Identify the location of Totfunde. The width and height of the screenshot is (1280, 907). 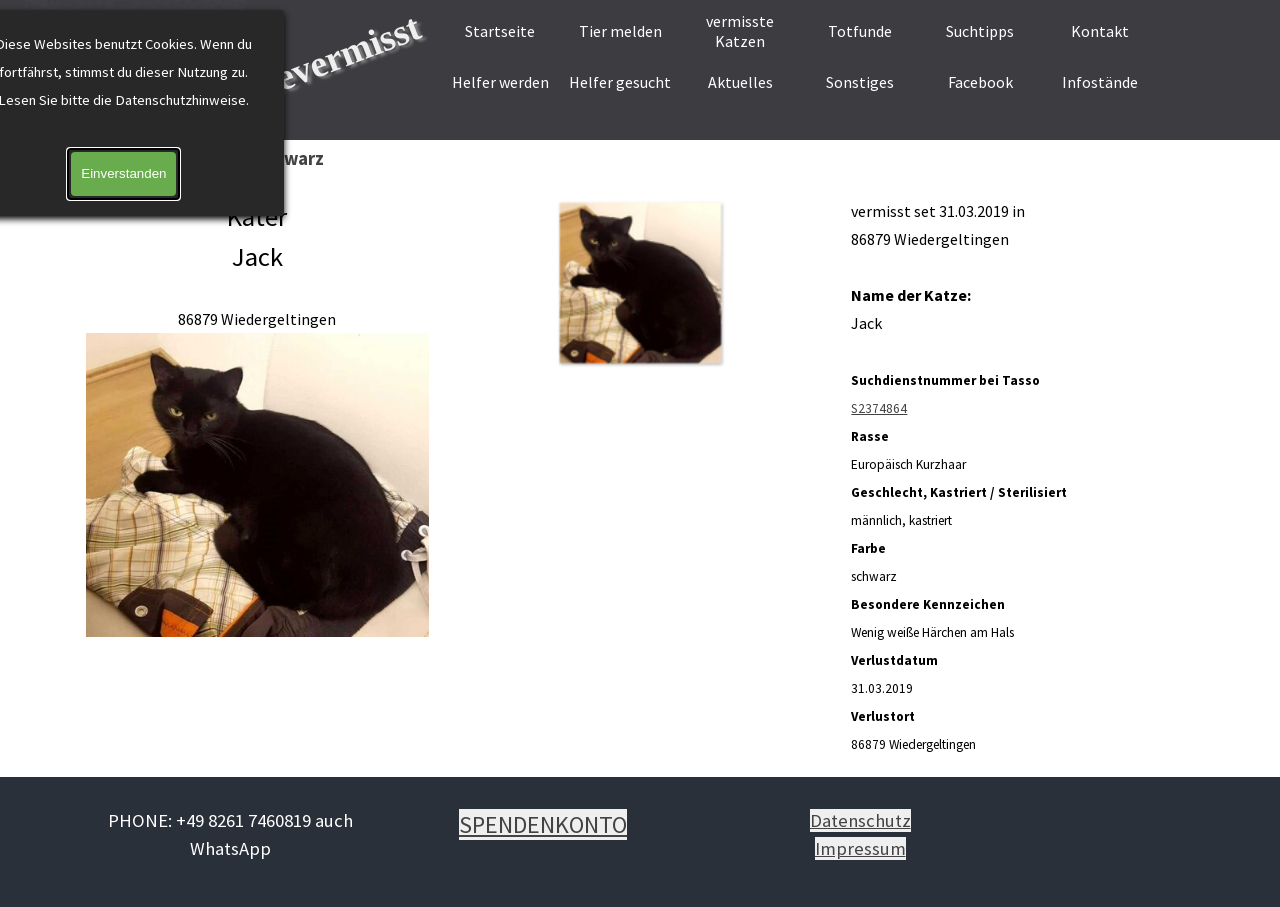
(860, 31).